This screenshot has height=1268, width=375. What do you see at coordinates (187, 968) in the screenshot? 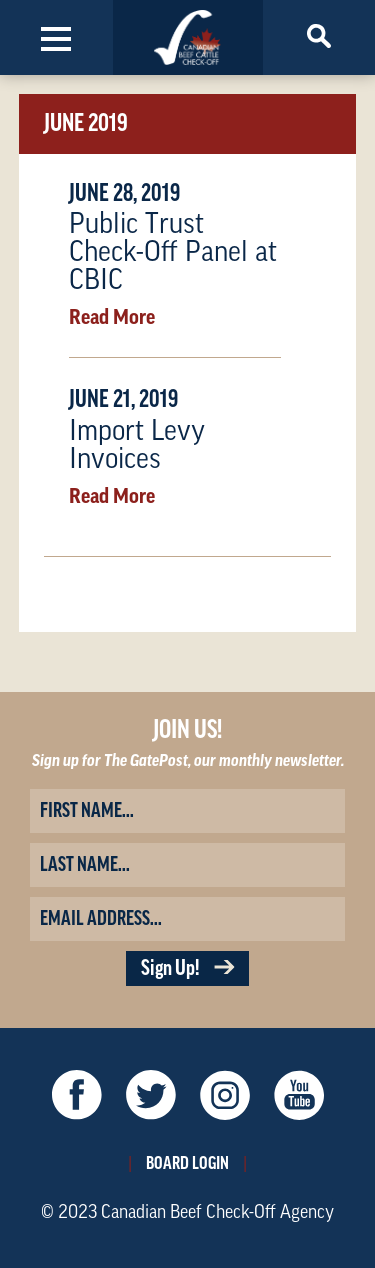
I see `Sign Up!` at bounding box center [187, 968].